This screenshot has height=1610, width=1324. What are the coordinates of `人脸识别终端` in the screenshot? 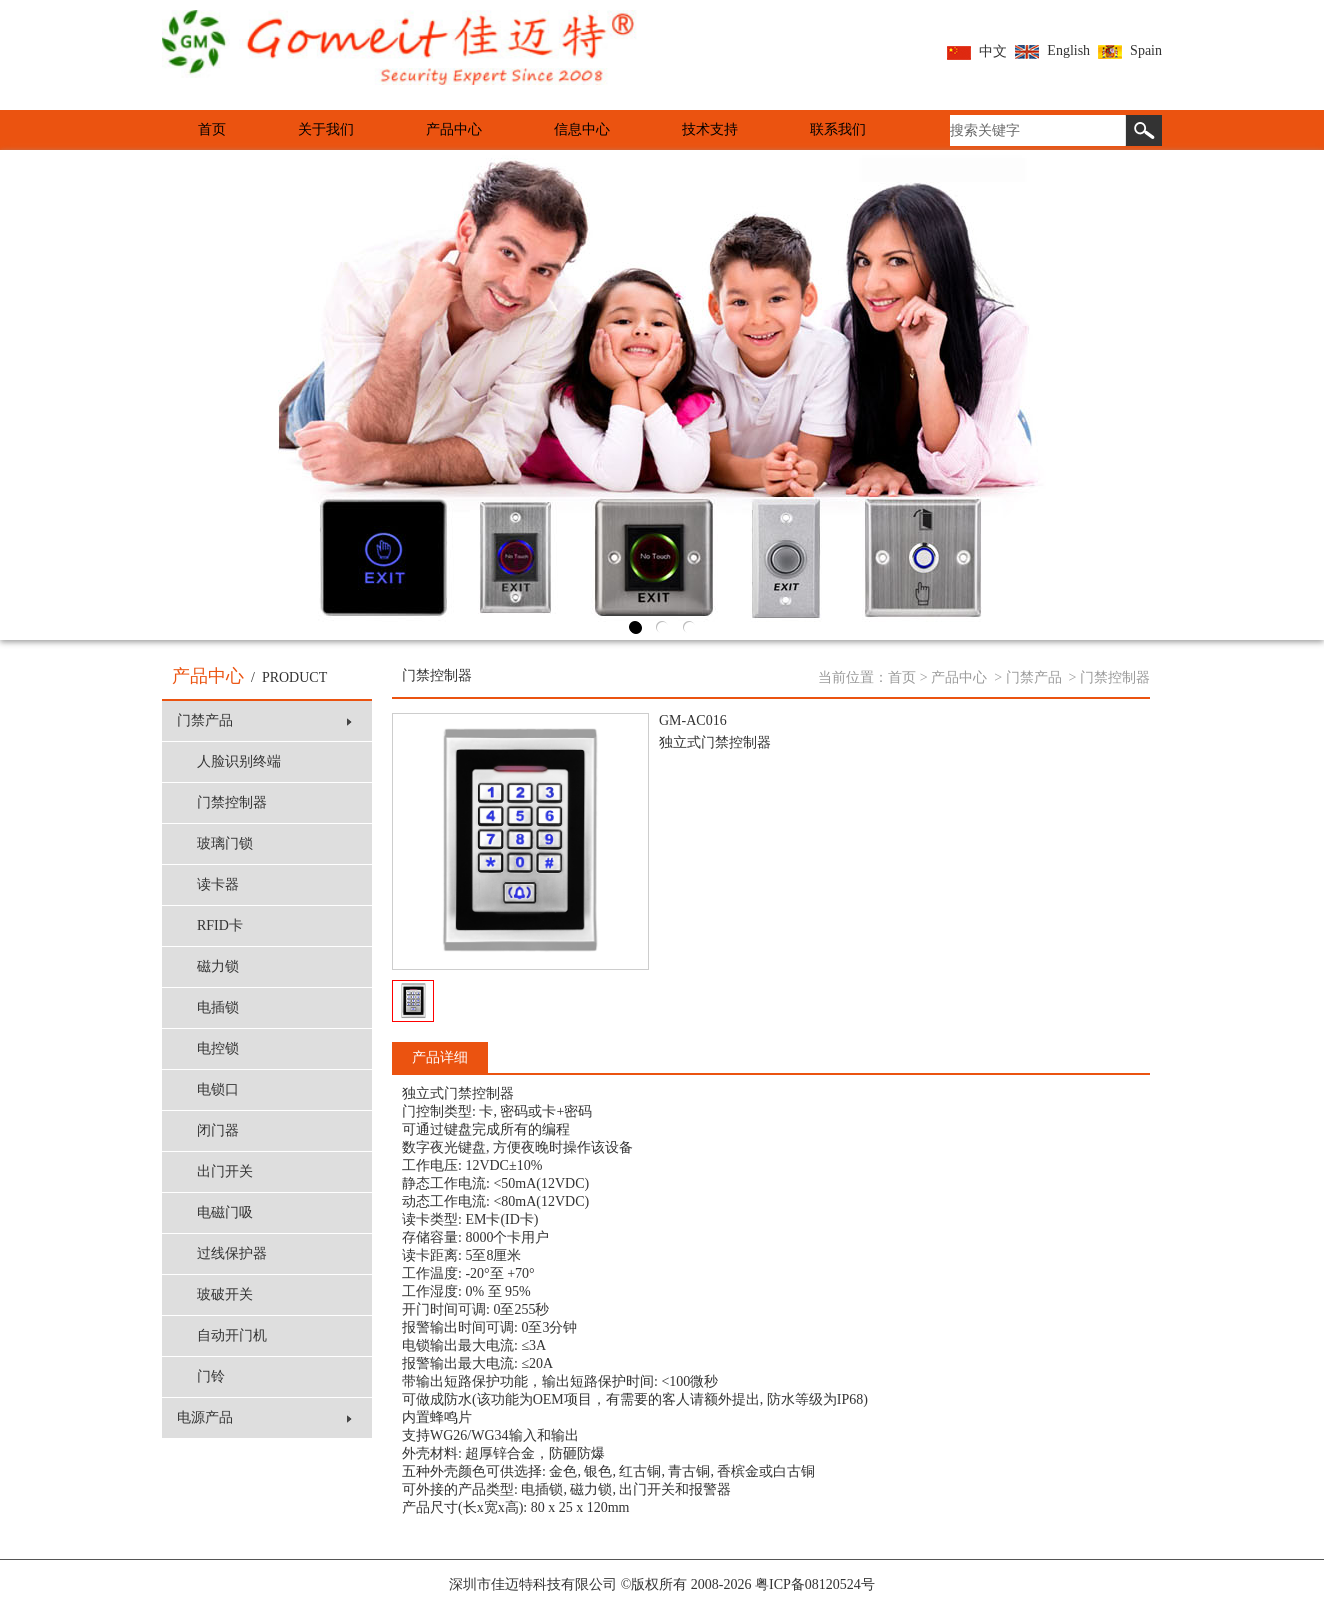 It's located at (239, 761).